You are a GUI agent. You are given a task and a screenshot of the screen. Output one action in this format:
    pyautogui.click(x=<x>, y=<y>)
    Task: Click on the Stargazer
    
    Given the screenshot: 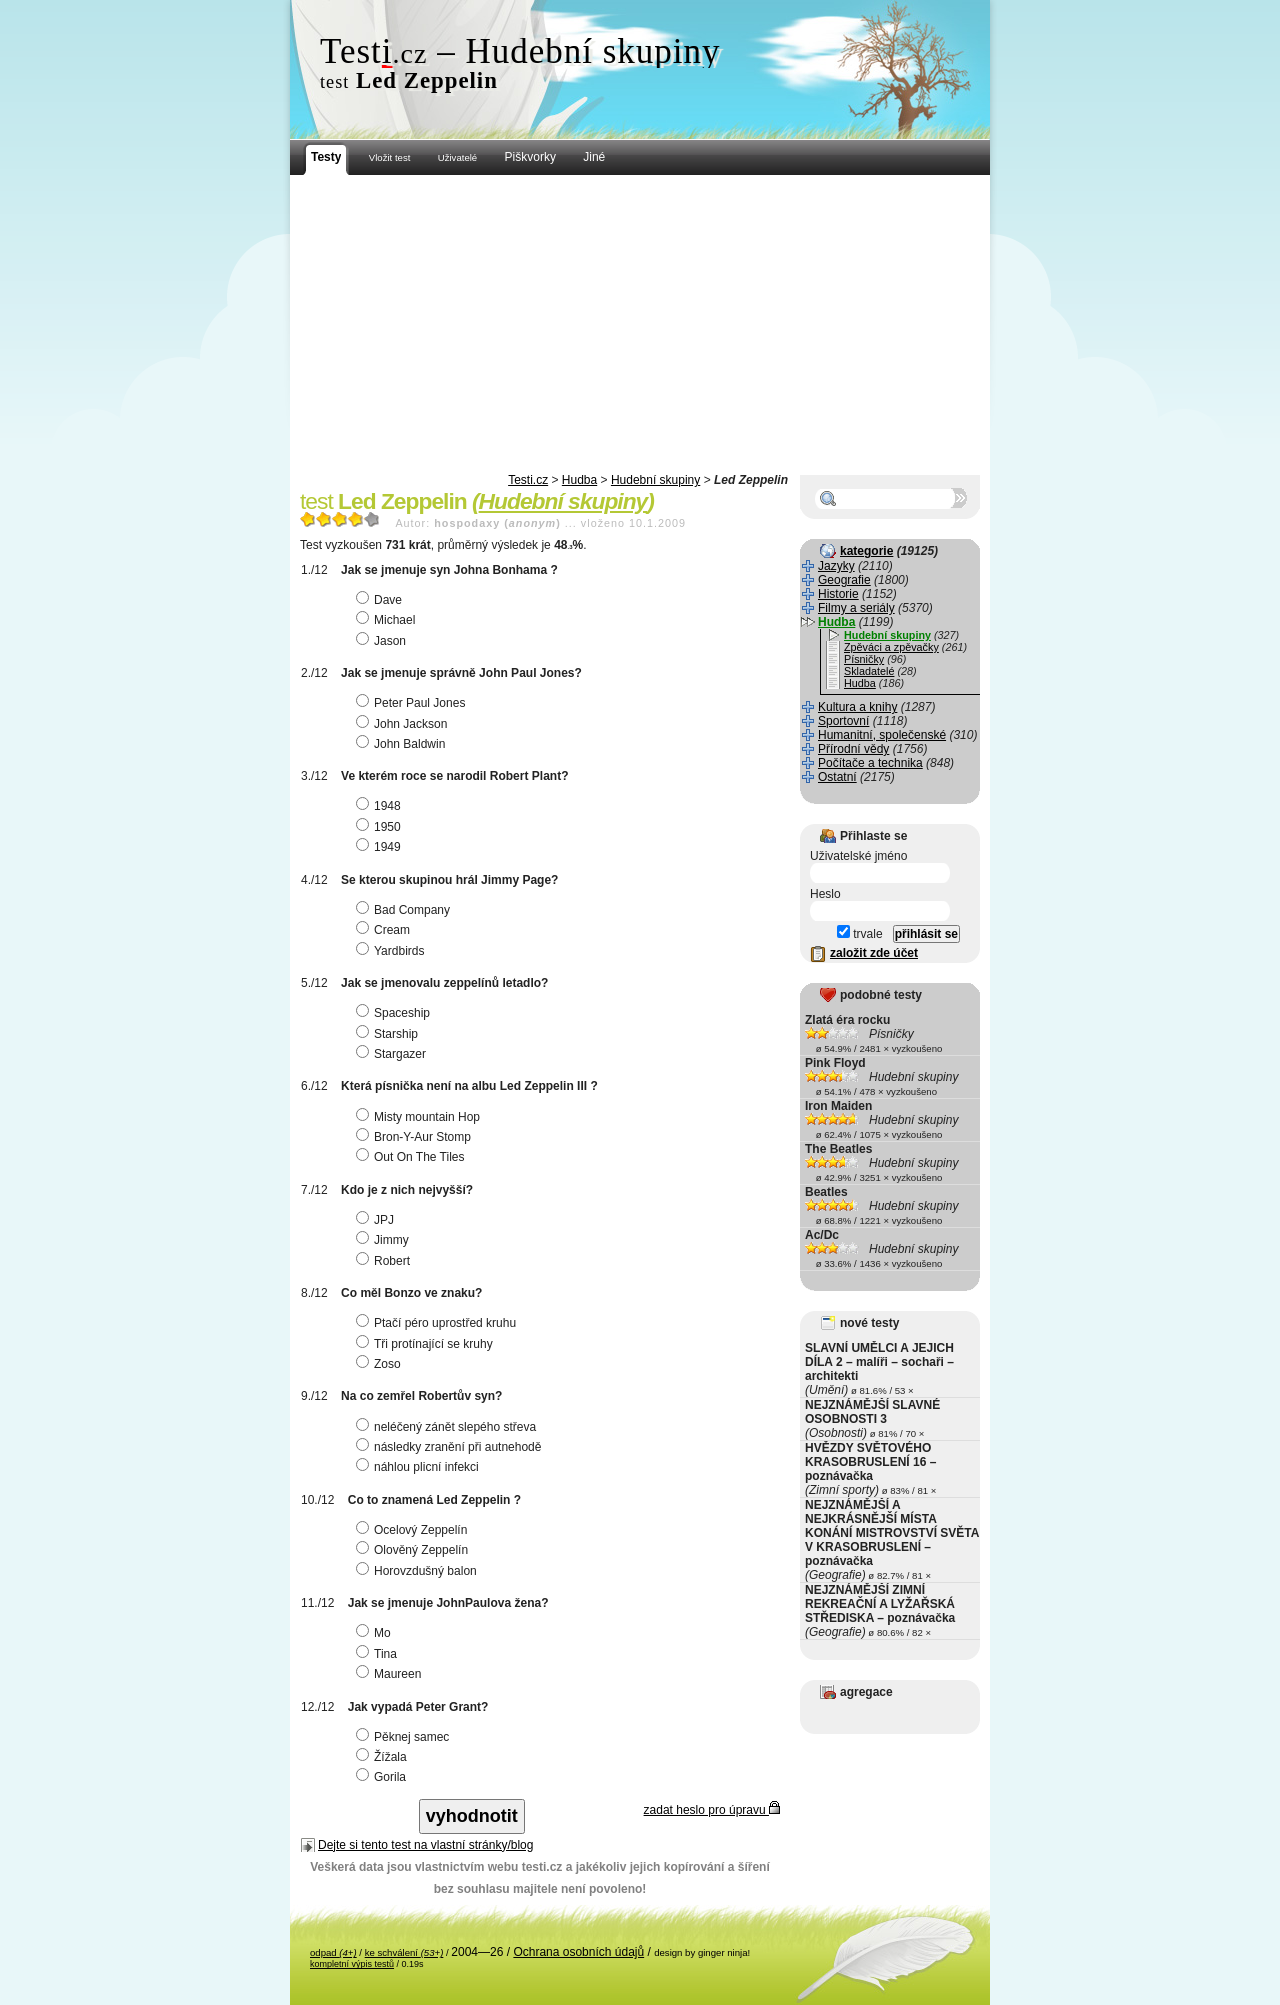 What is the action you would take?
    pyautogui.click(x=393, y=1054)
    